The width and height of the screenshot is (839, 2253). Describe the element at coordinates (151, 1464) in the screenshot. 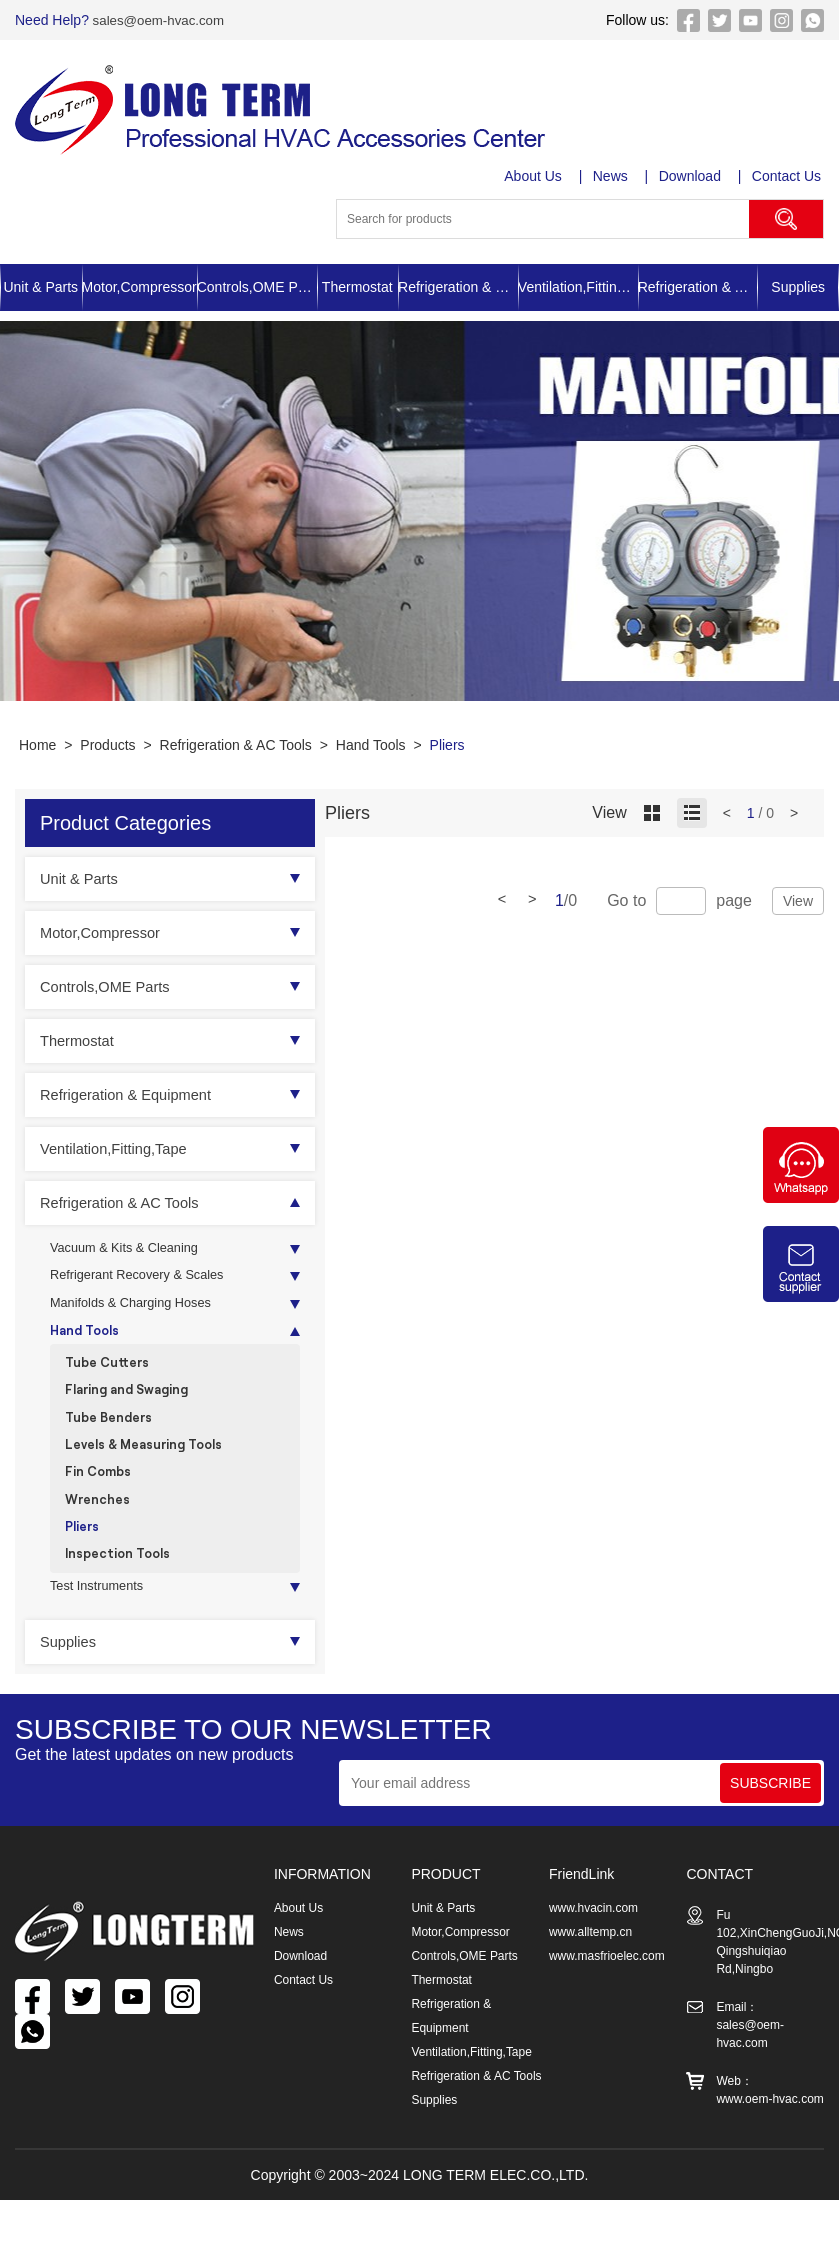

I see `Levels & Measuring Tools` at that location.